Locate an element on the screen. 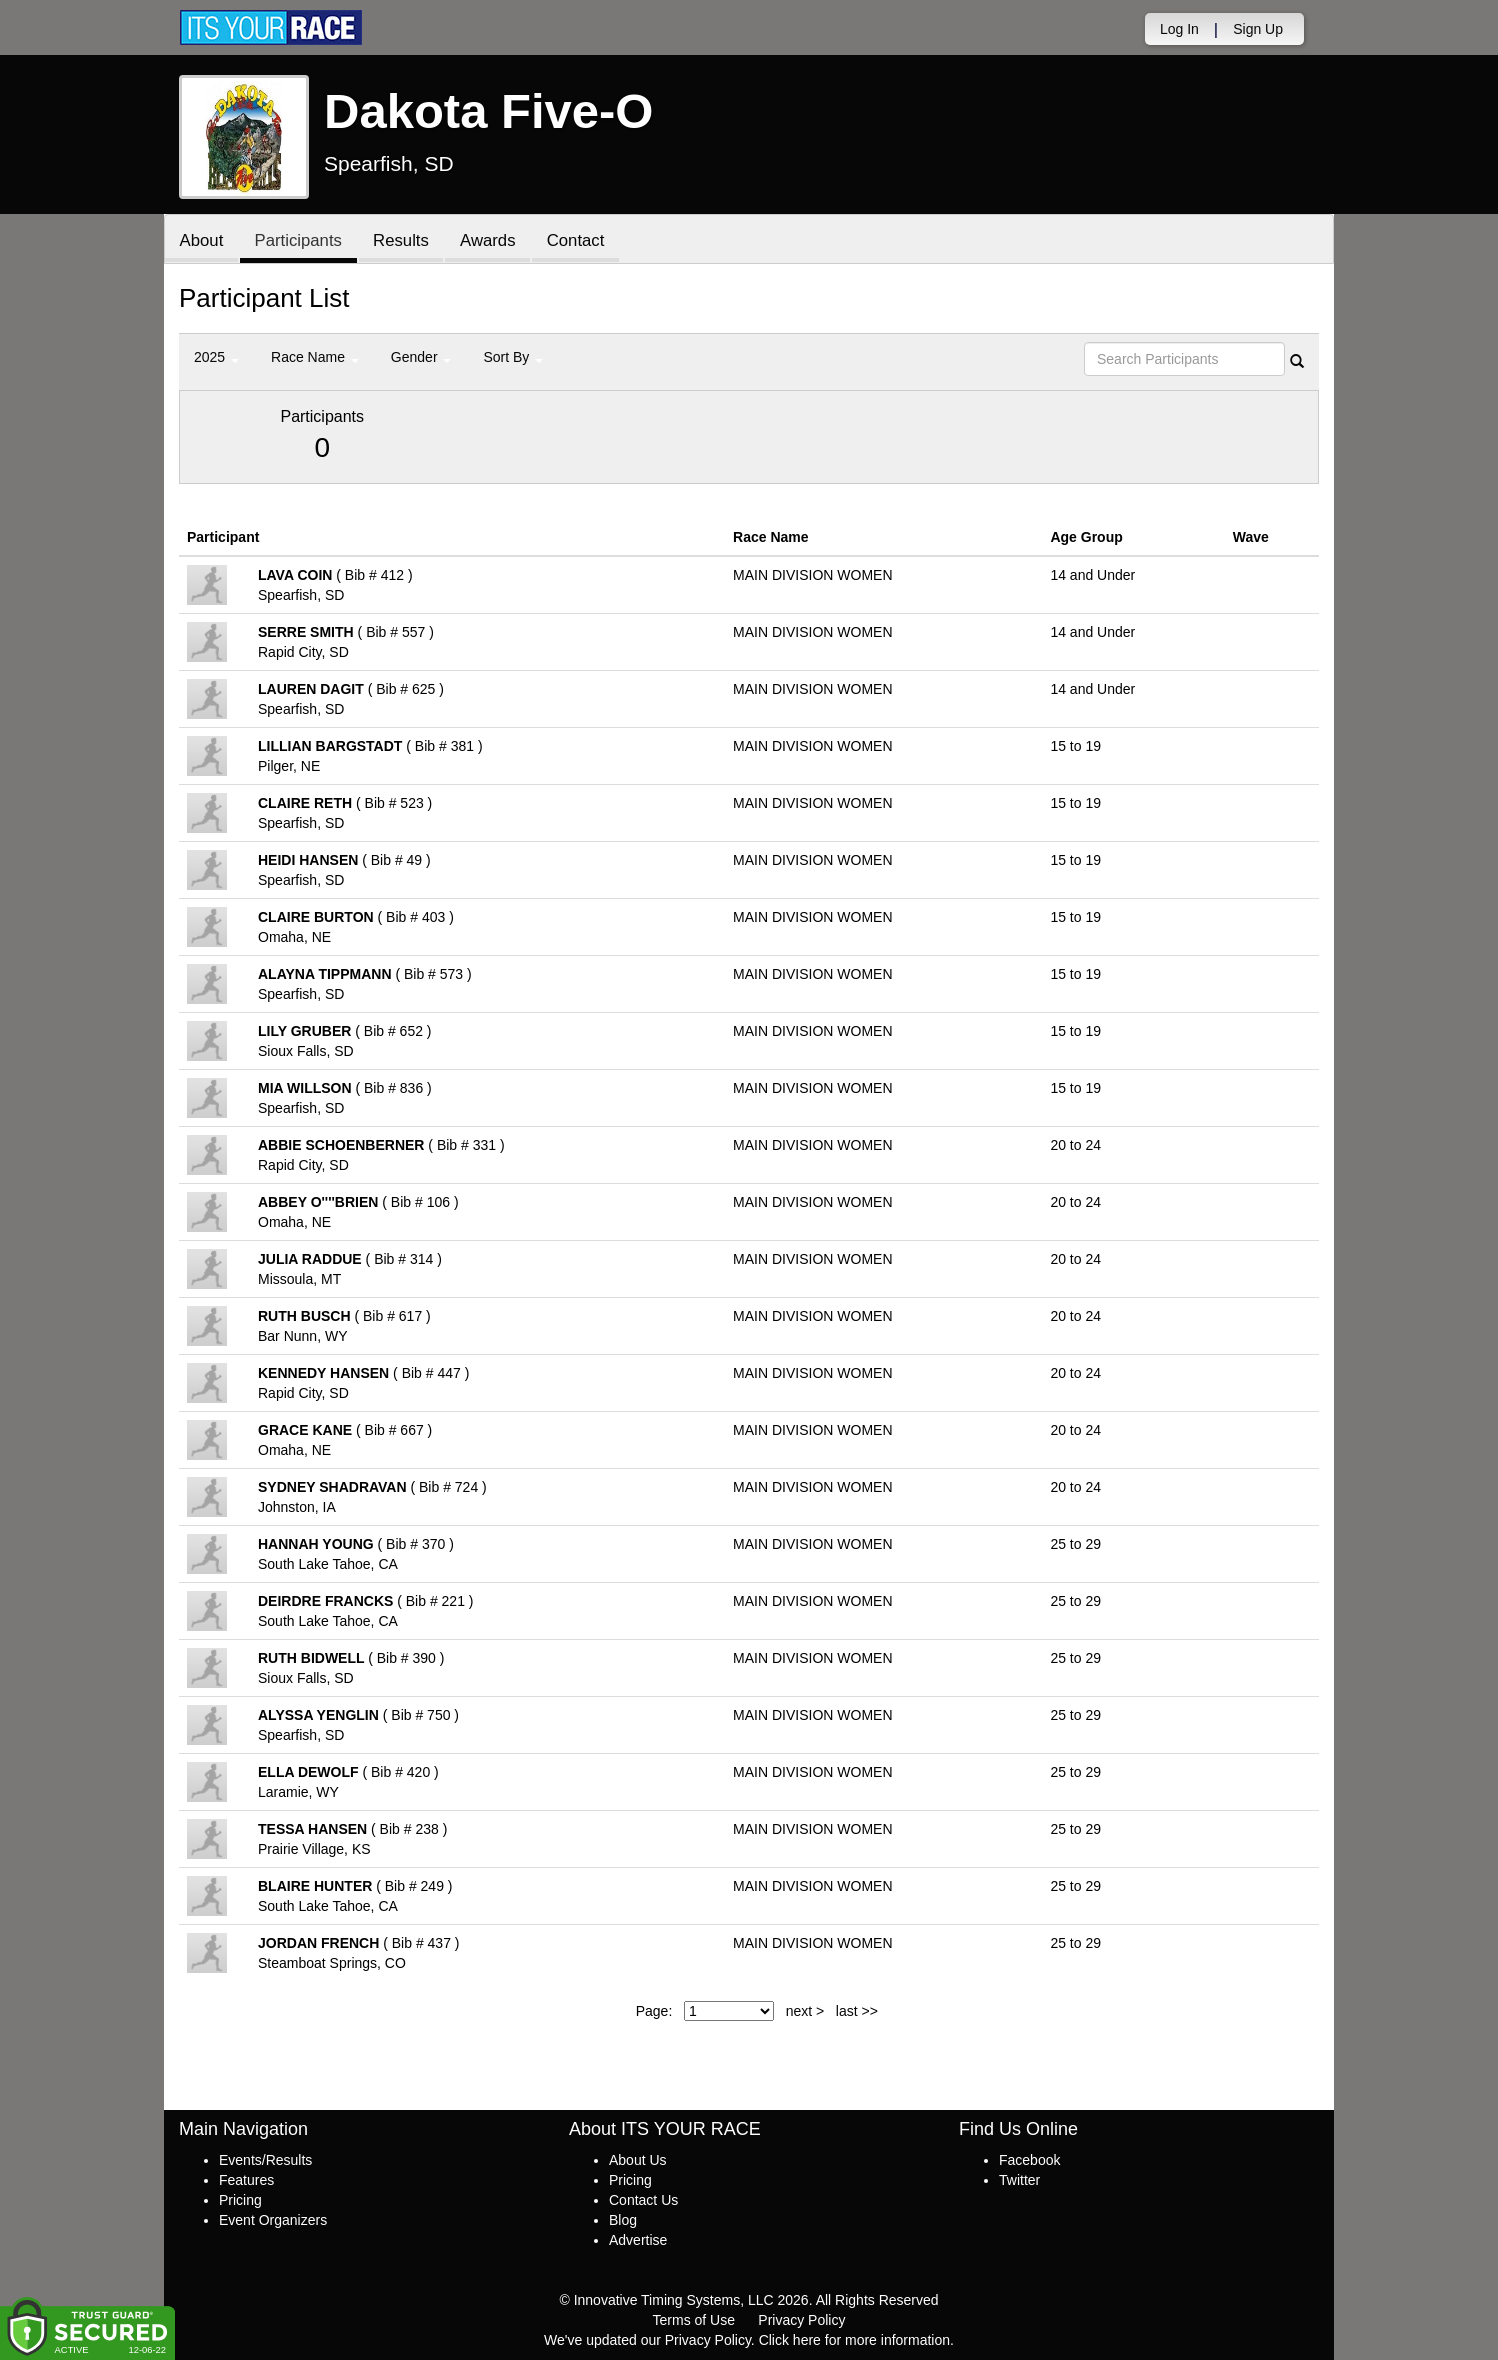 Image resolution: width=1498 pixels, height=2360 pixels. Event Organizers is located at coordinates (273, 2220).